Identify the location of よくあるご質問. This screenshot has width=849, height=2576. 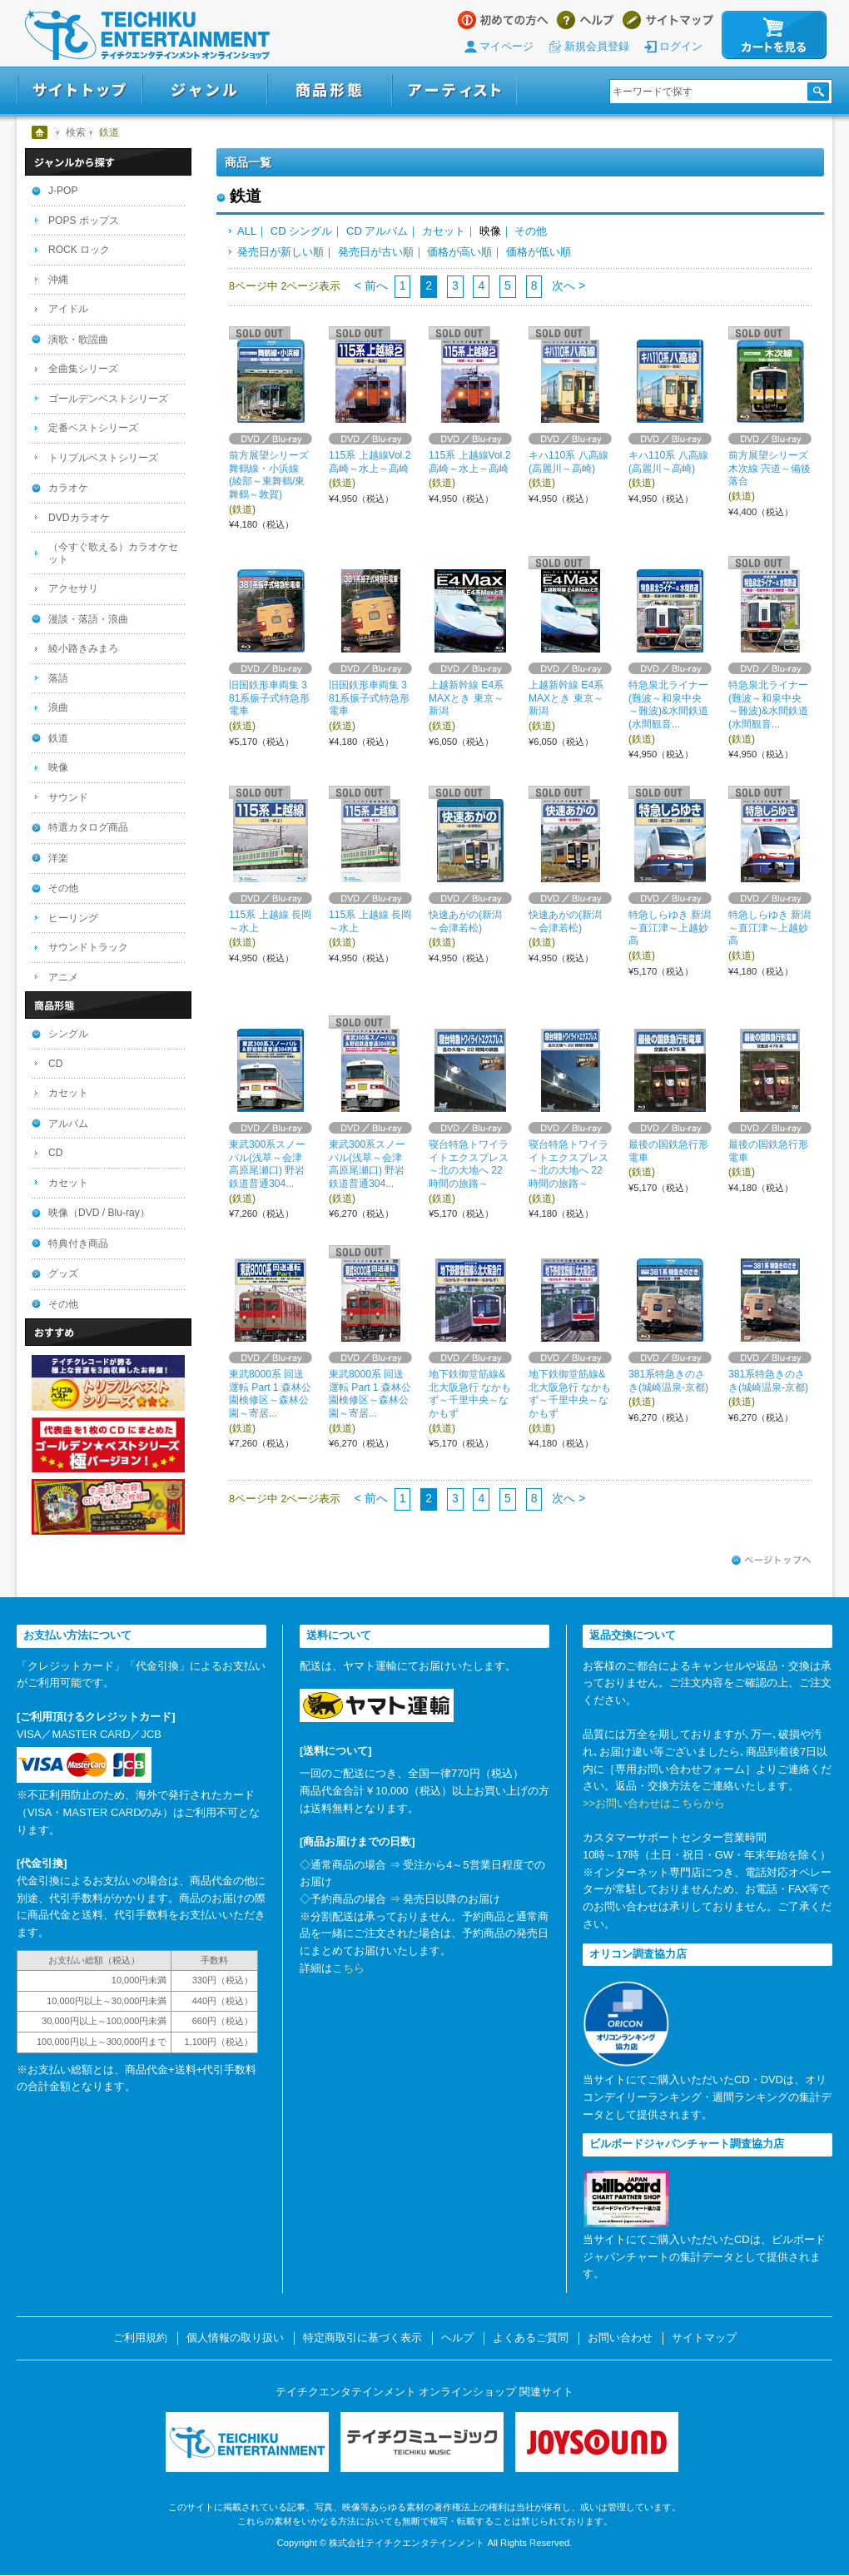
(530, 2338).